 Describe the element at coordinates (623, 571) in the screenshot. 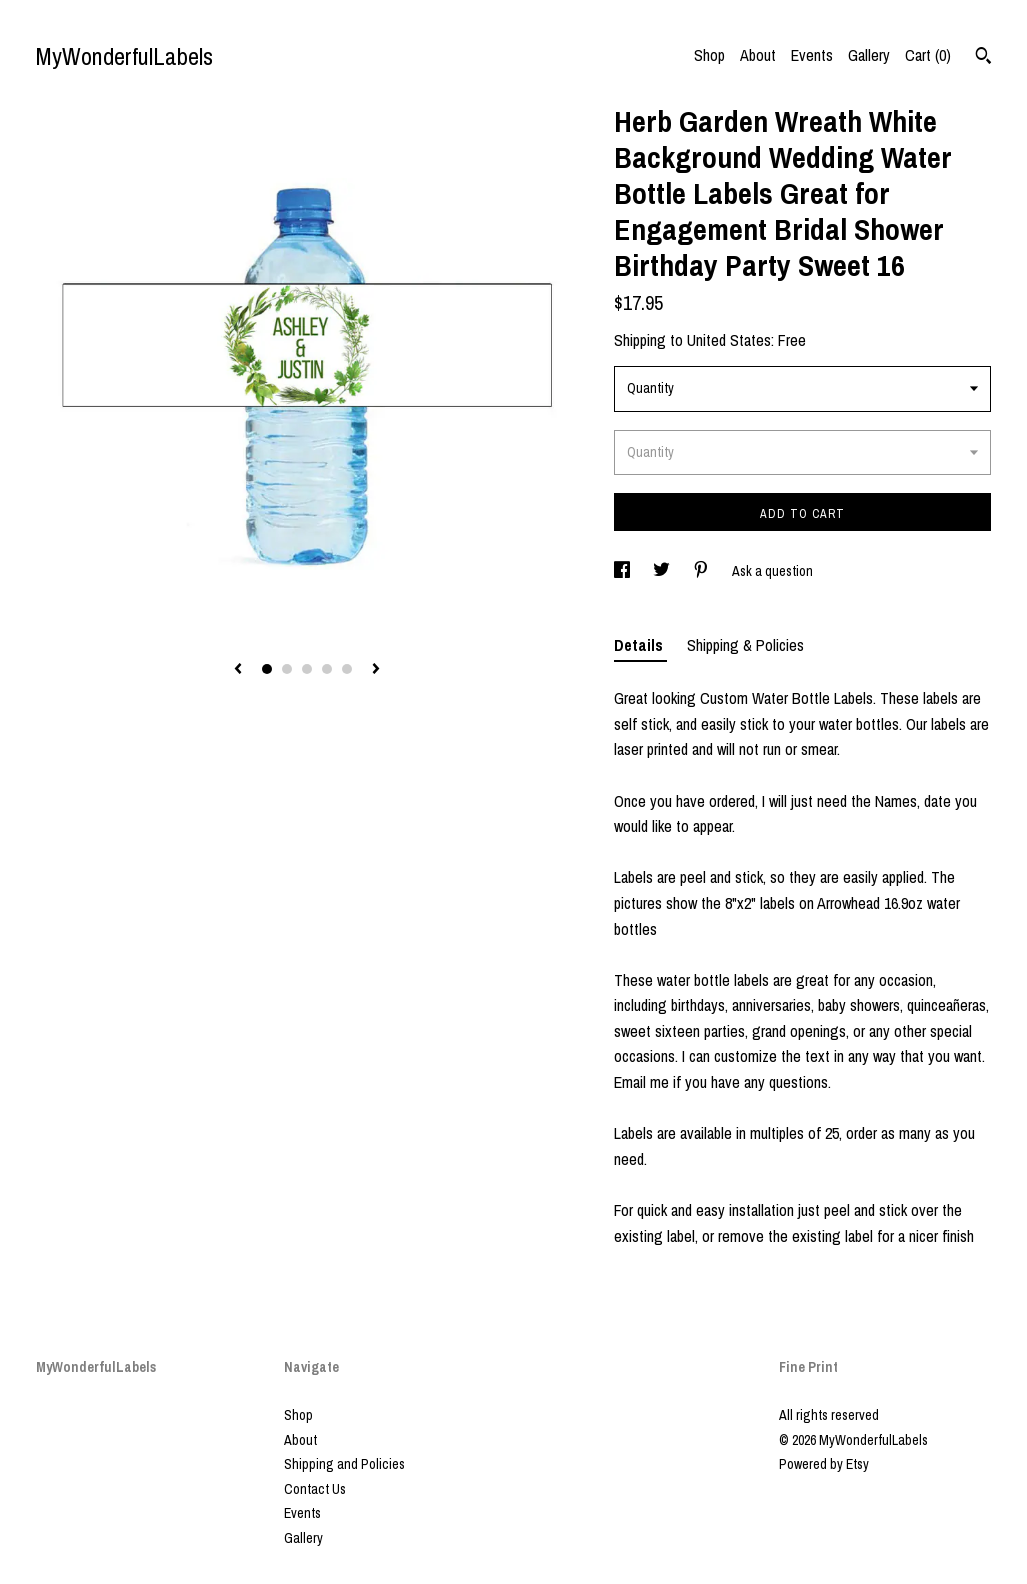

I see `[social media share for facebook]` at that location.